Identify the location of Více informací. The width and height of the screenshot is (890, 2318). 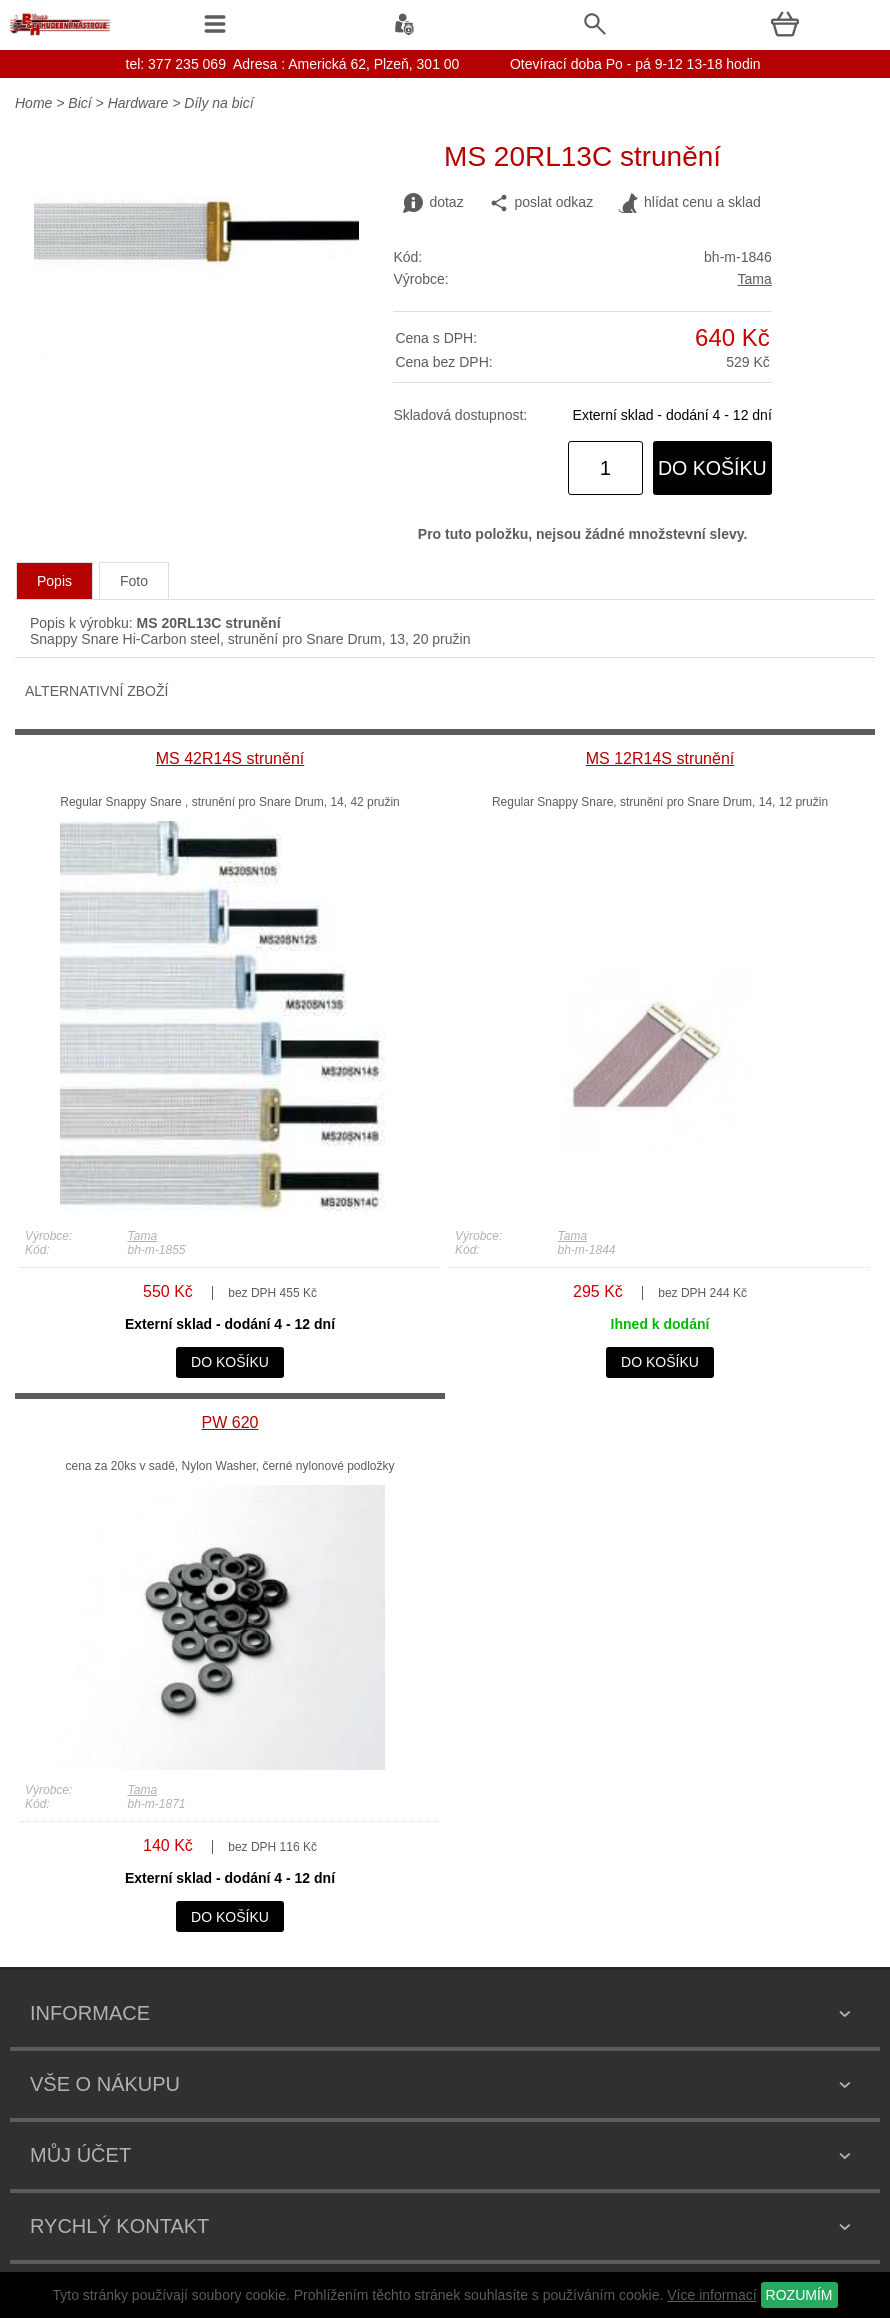
(711, 2295).